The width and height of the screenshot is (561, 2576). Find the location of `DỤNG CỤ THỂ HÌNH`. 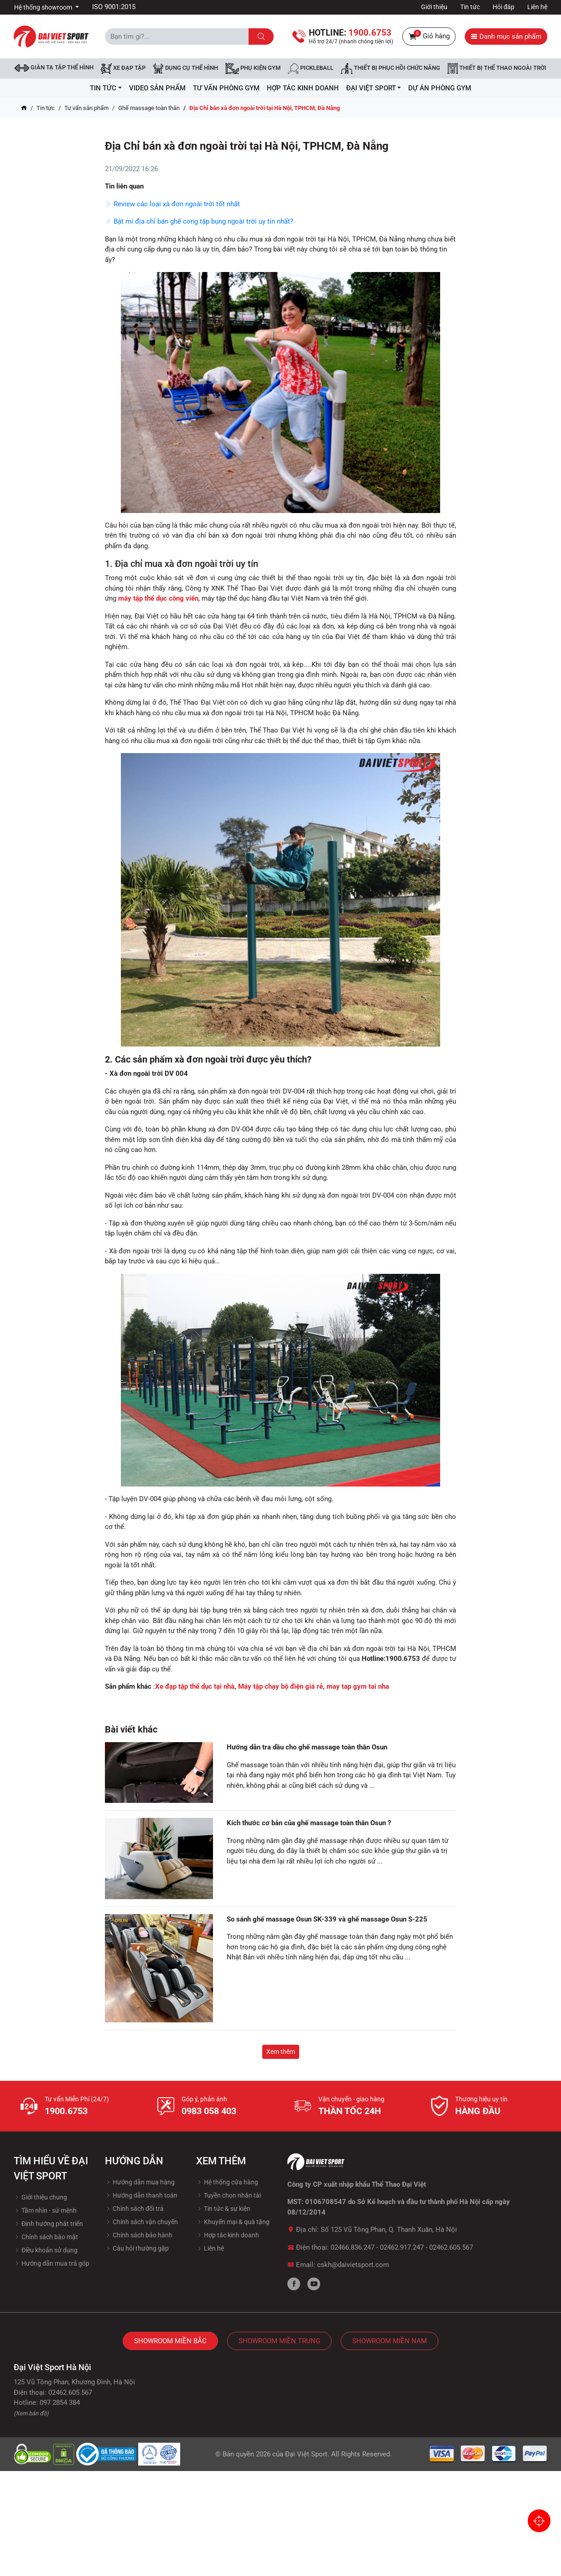

DỤNG CỤ THỂ HÌNH is located at coordinates (185, 68).